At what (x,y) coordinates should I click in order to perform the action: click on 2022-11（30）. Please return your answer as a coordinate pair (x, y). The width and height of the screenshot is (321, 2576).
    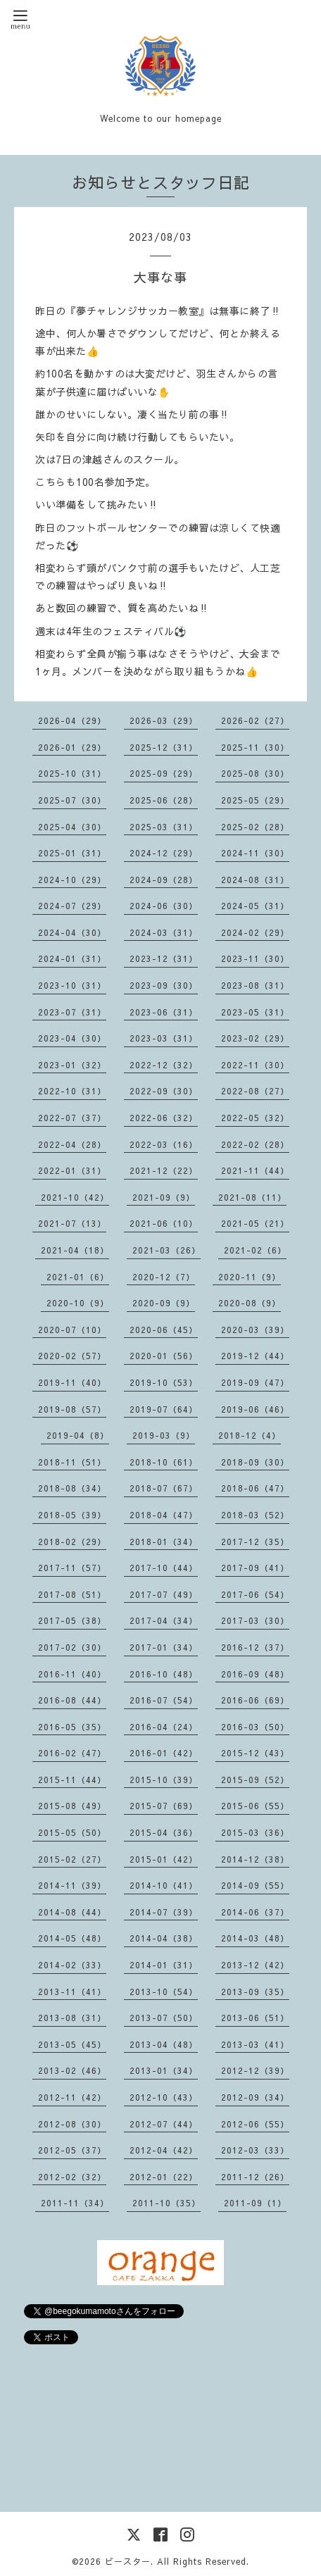
    Looking at the image, I should click on (255, 1064).